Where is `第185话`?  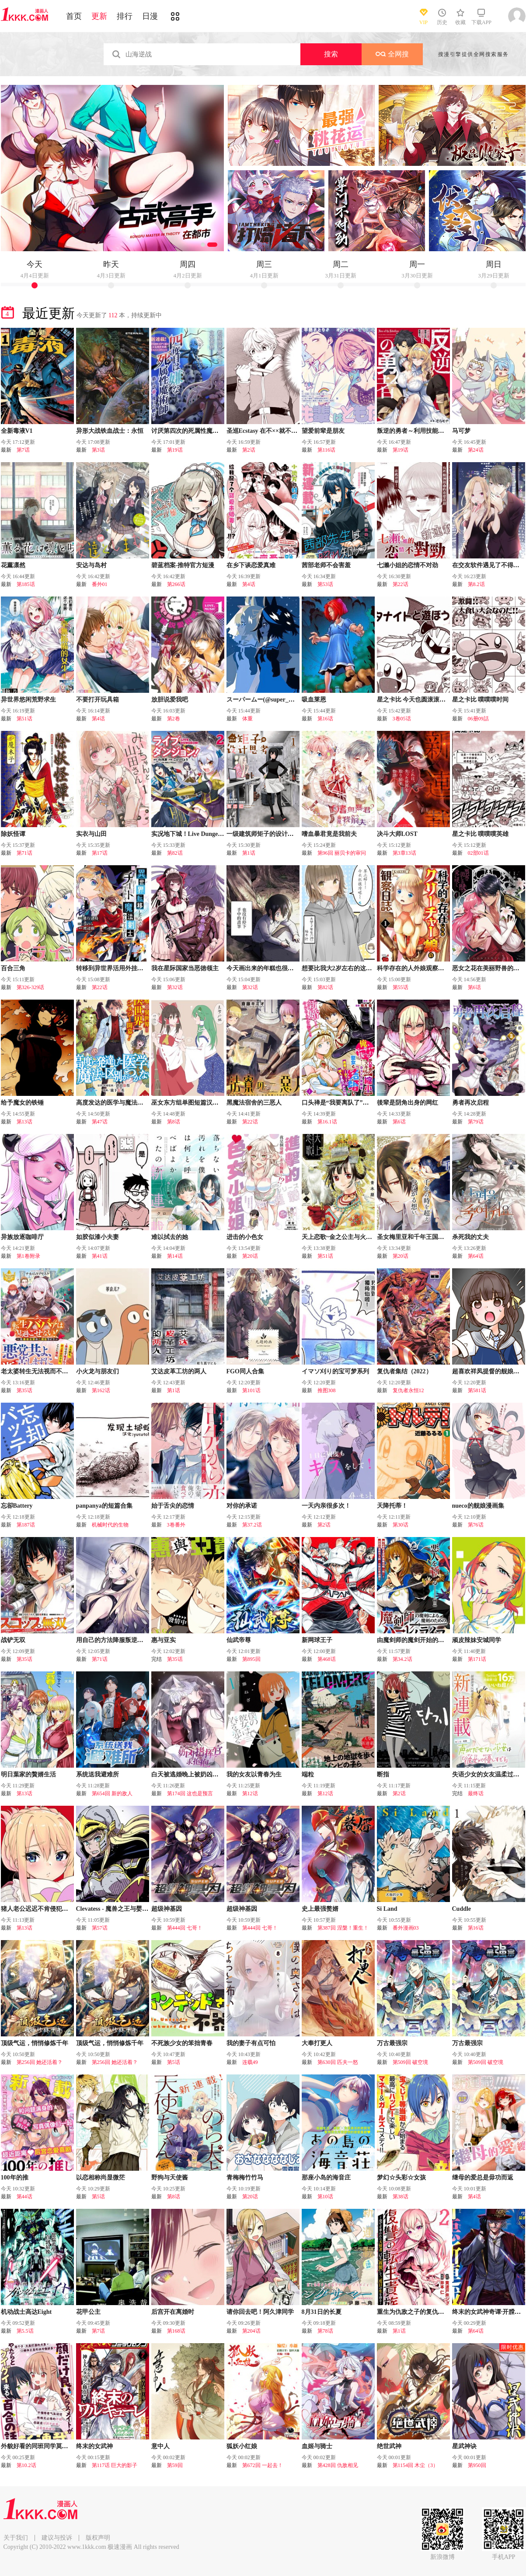 第185话 is located at coordinates (26, 584).